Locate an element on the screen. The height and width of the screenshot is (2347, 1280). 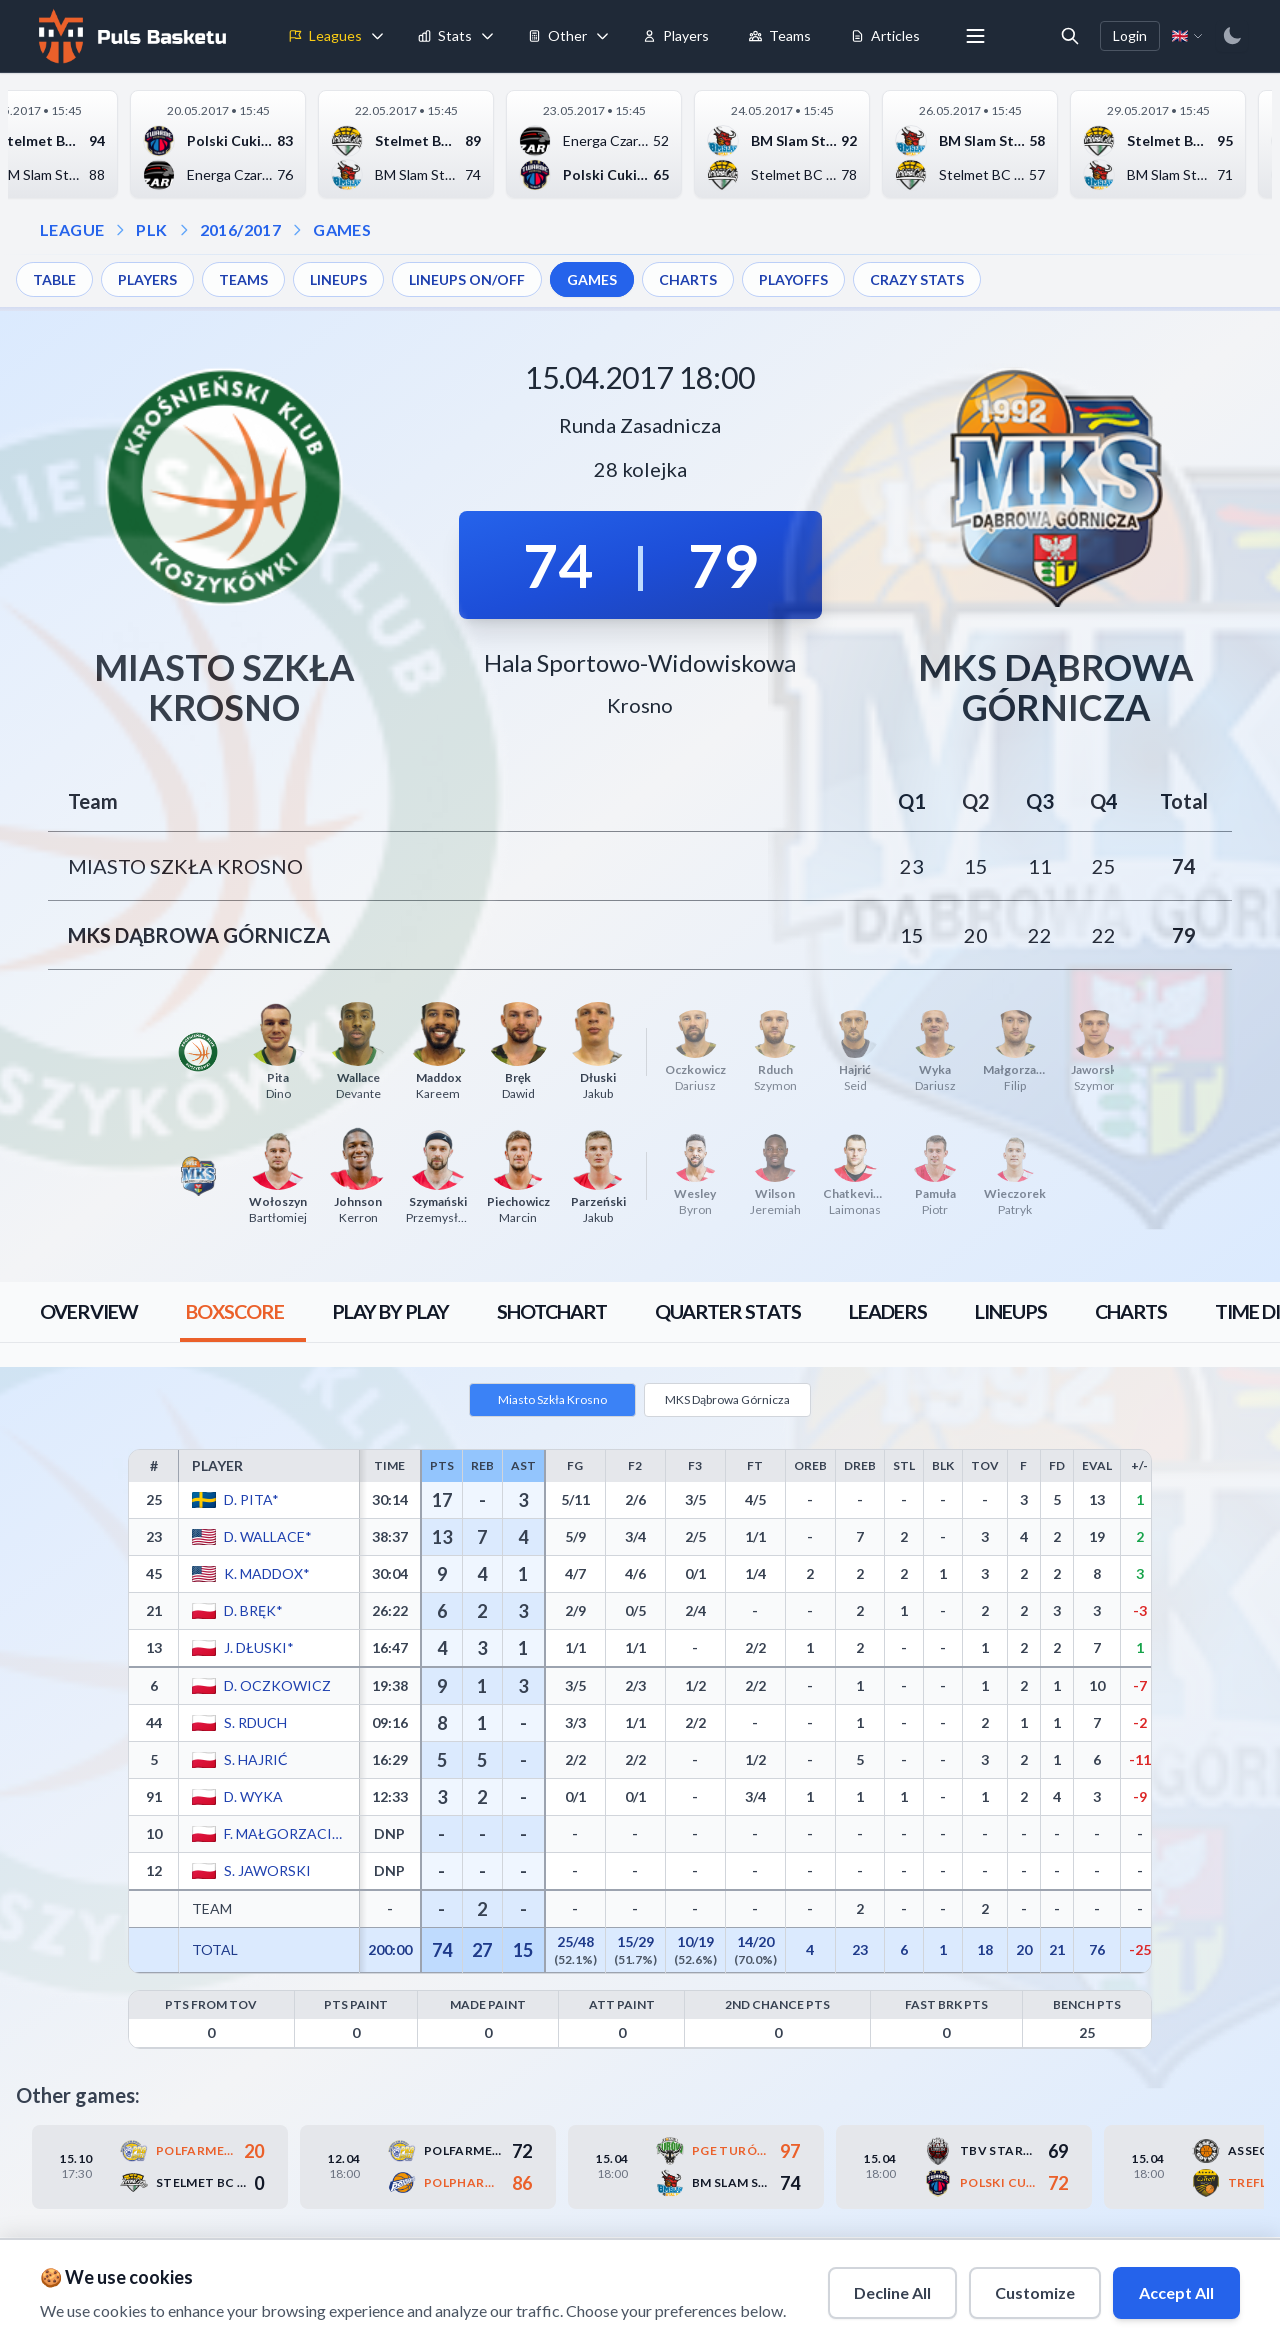
TABLE [menuitem] is located at coordinates (54, 279).